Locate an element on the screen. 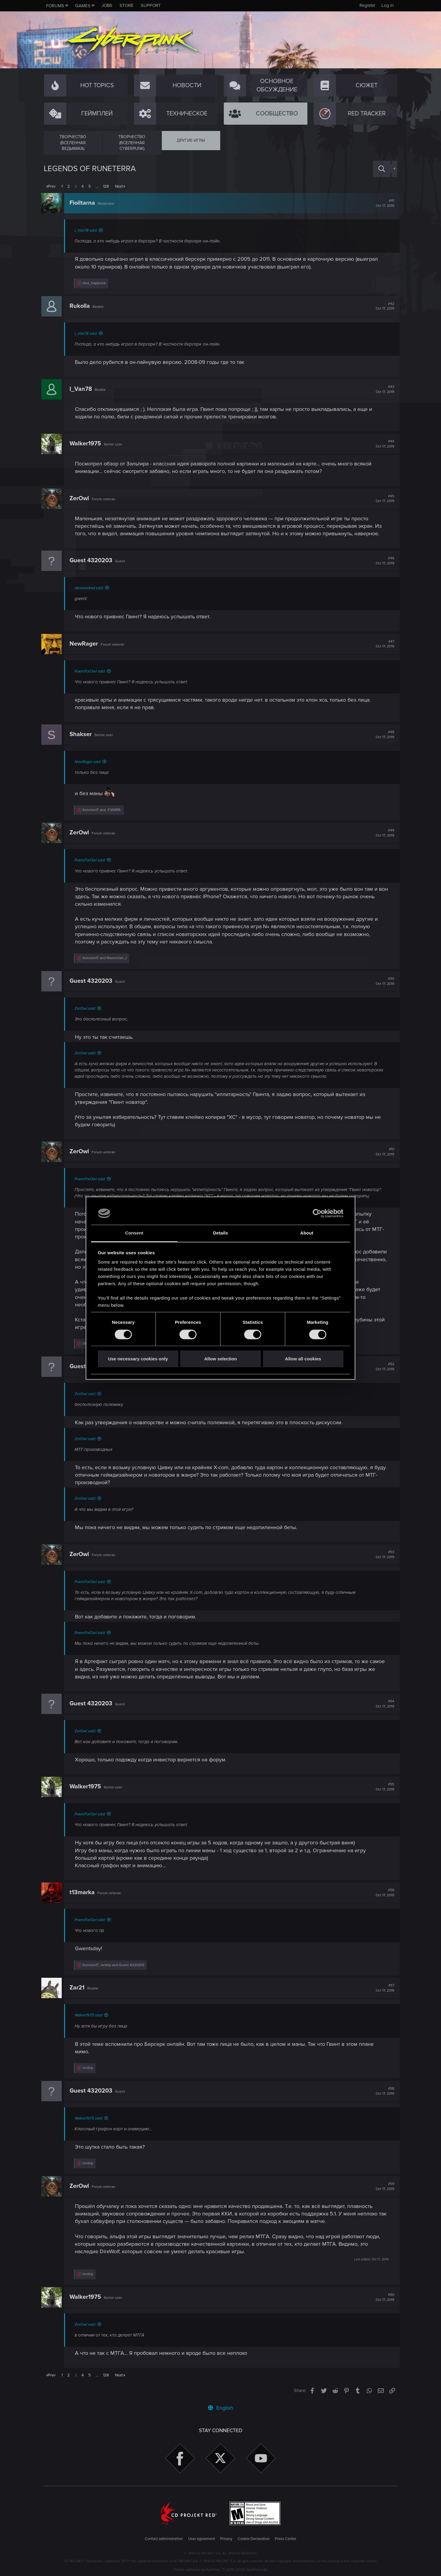 The image size is (441, 2576). #49 is located at coordinates (382, 833).